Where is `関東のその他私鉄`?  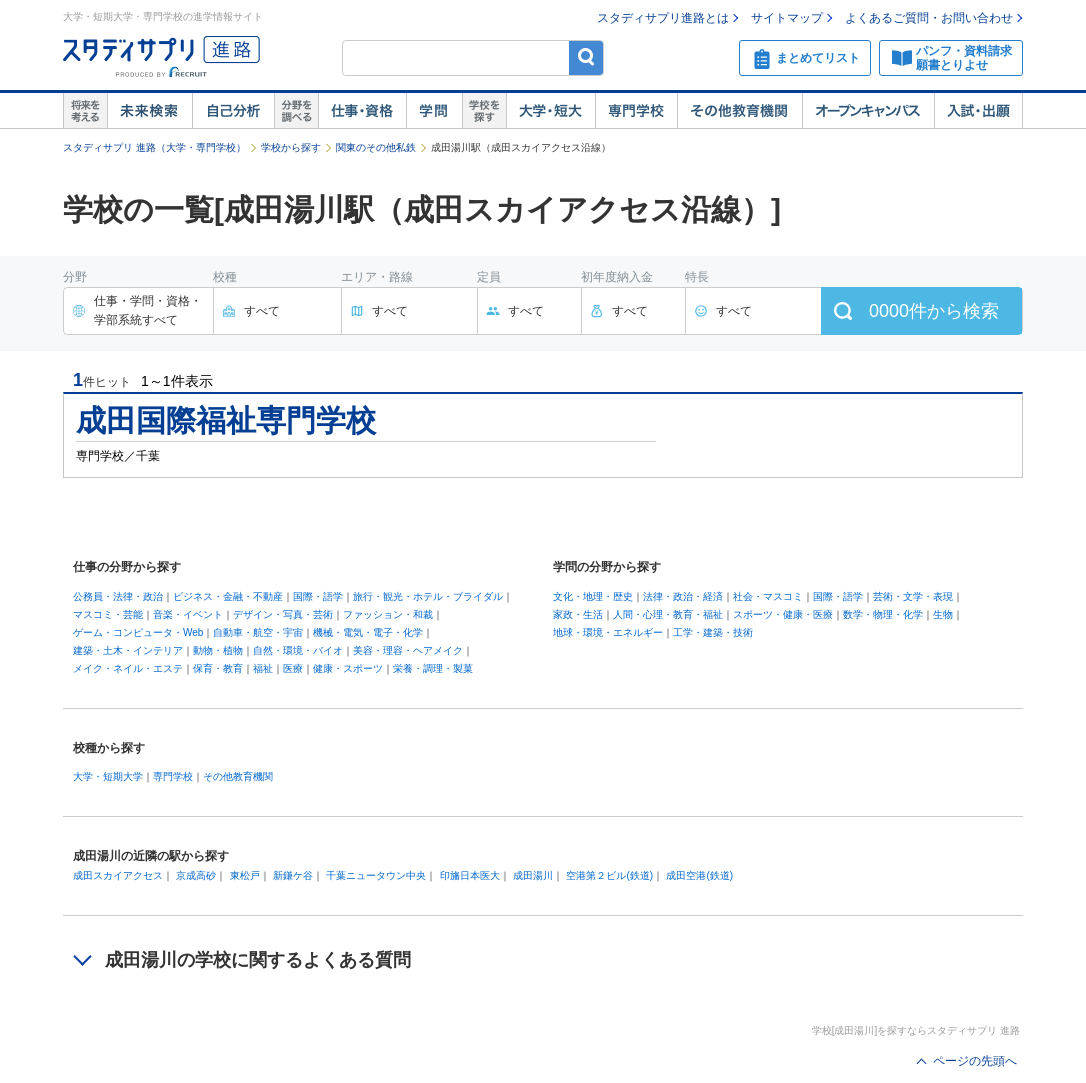
関東のその他私鉄 is located at coordinates (376, 147).